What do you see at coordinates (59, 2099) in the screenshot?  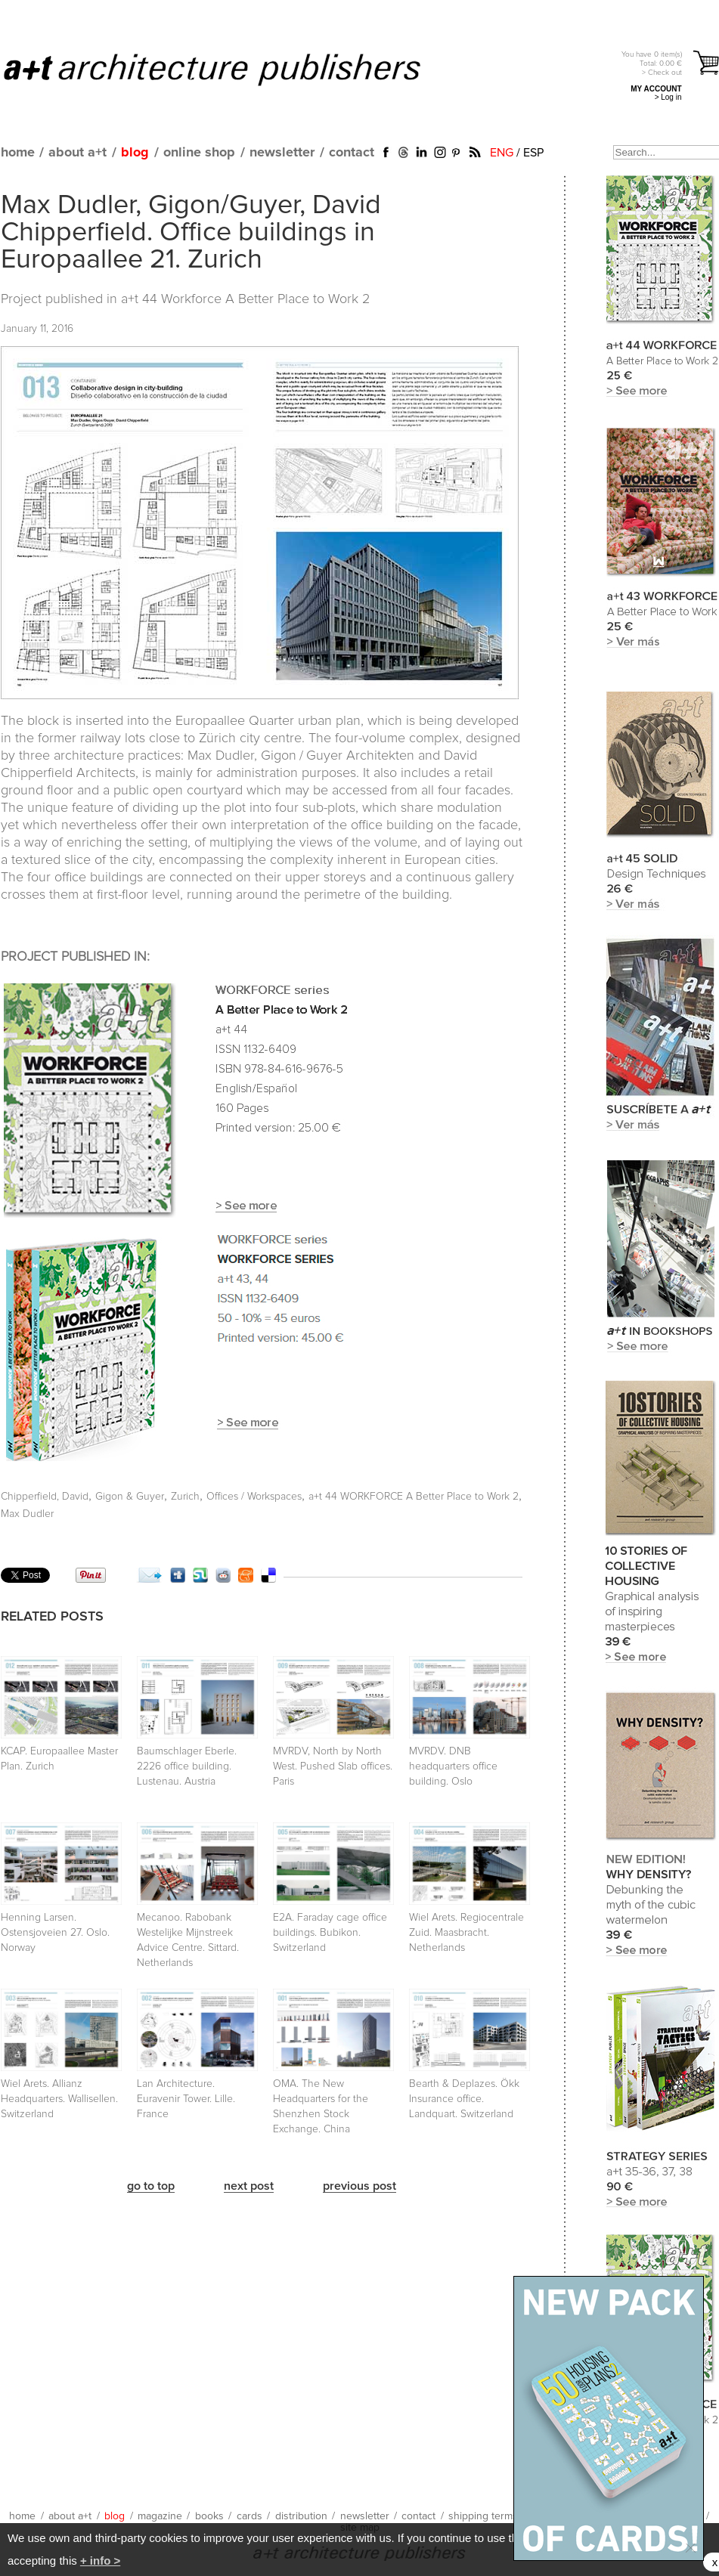 I see `Wiel Arets. Allianz Headquarters. Wallisellen. Switzerland` at bounding box center [59, 2099].